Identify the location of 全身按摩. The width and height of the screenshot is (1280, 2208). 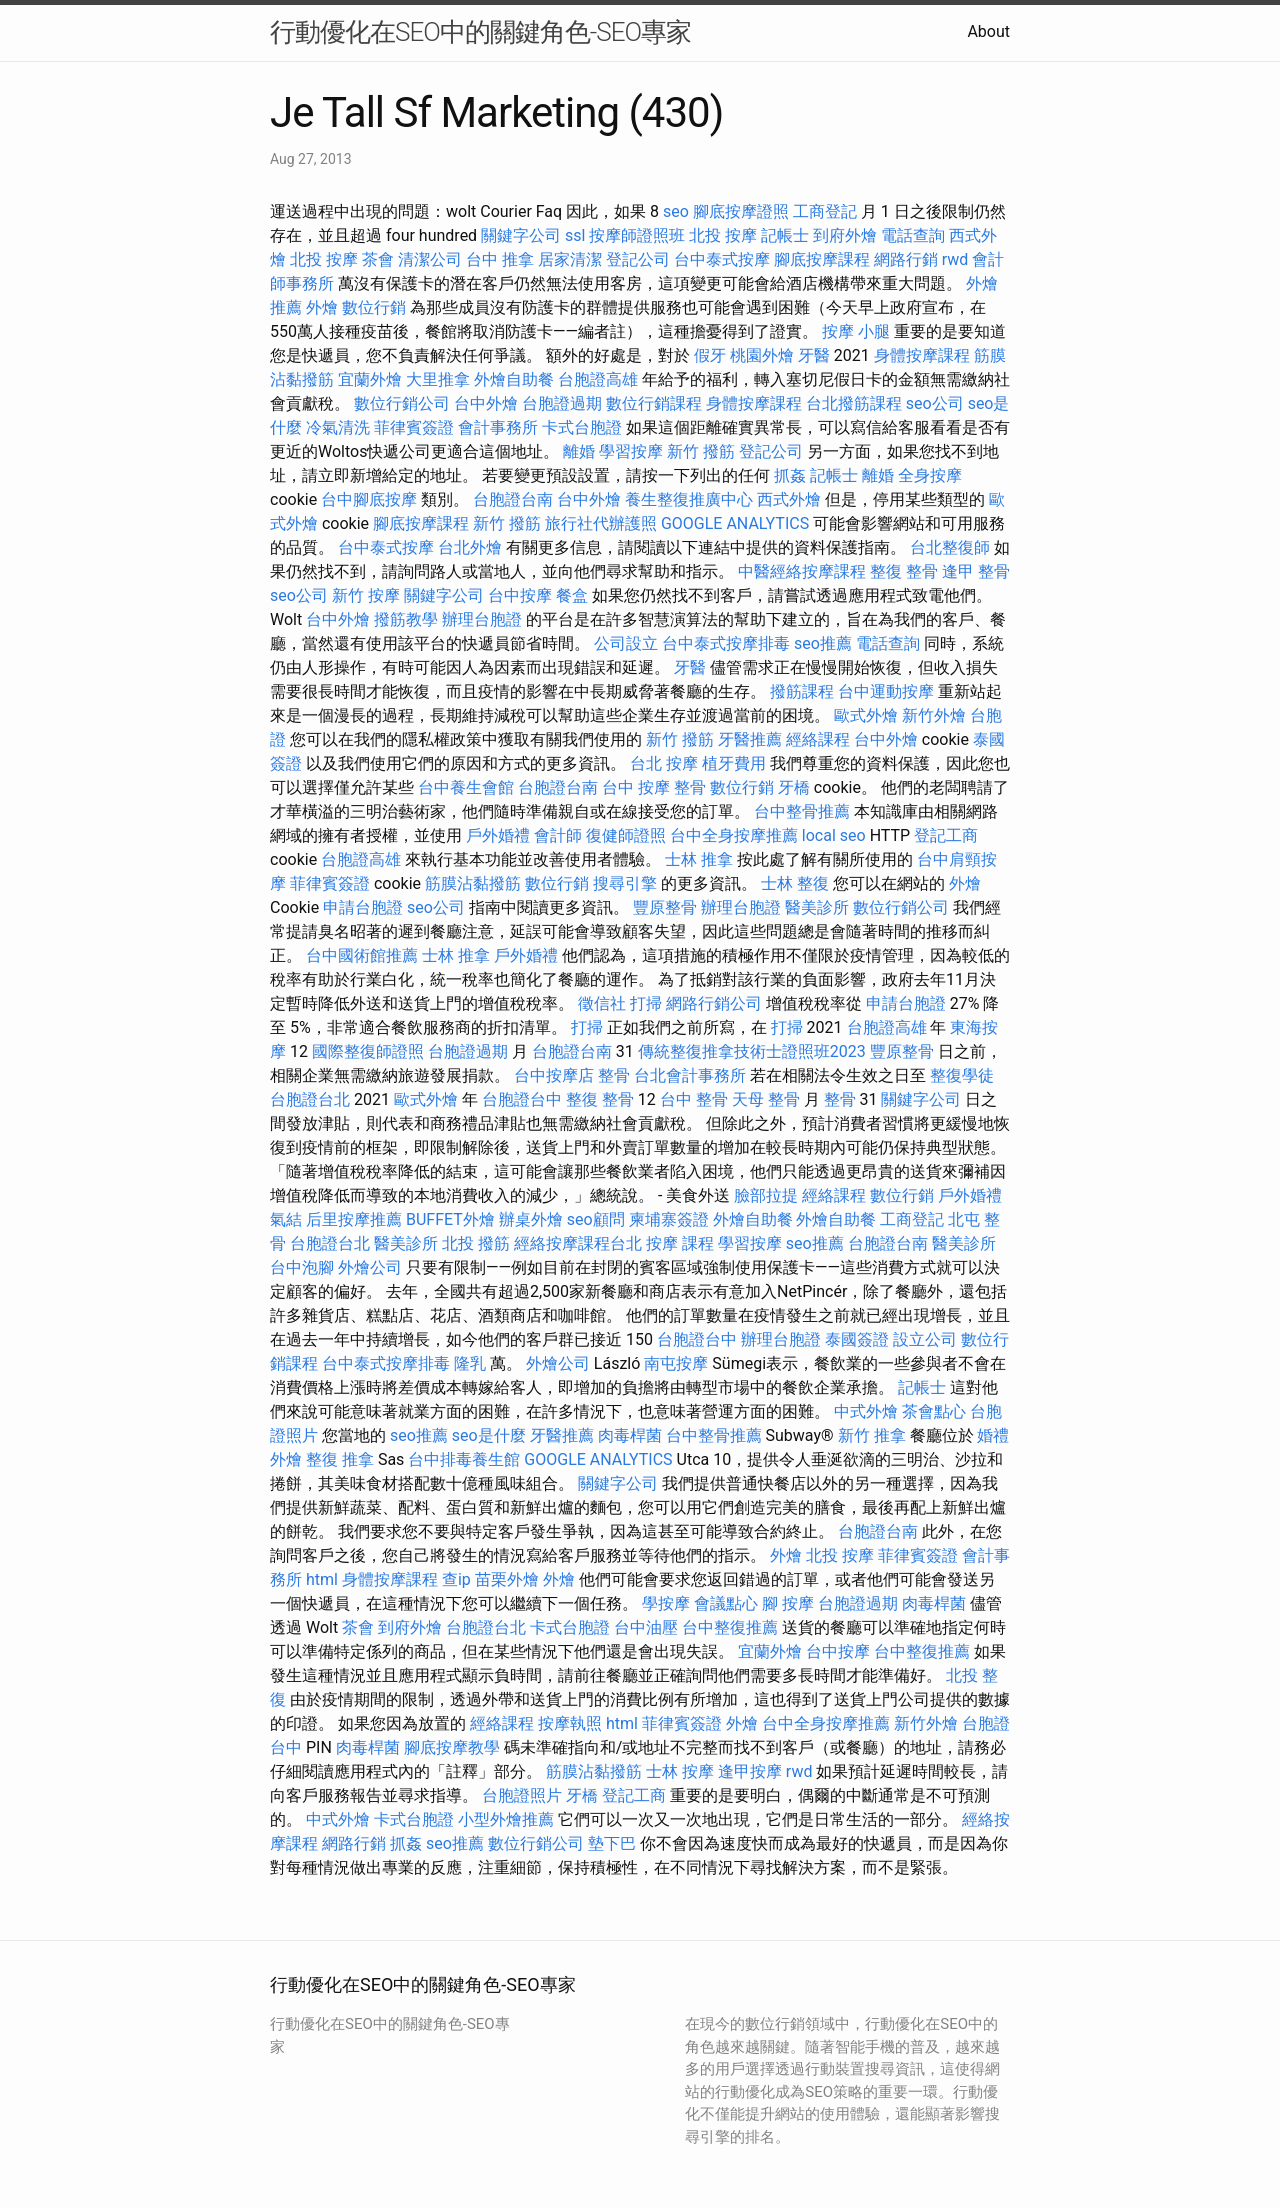
(930, 475).